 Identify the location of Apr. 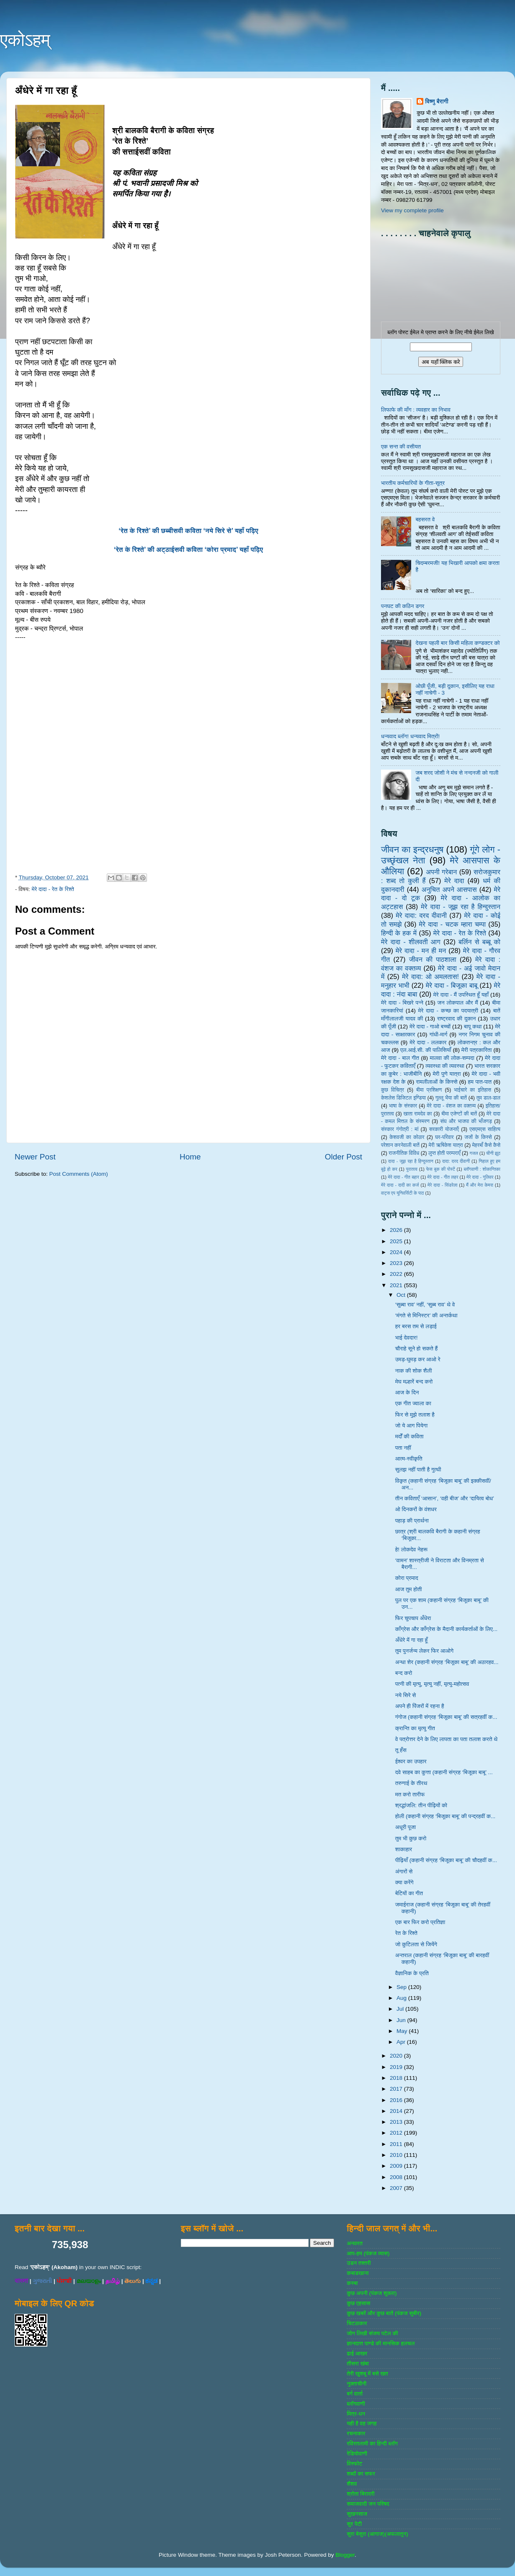
(402, 2042).